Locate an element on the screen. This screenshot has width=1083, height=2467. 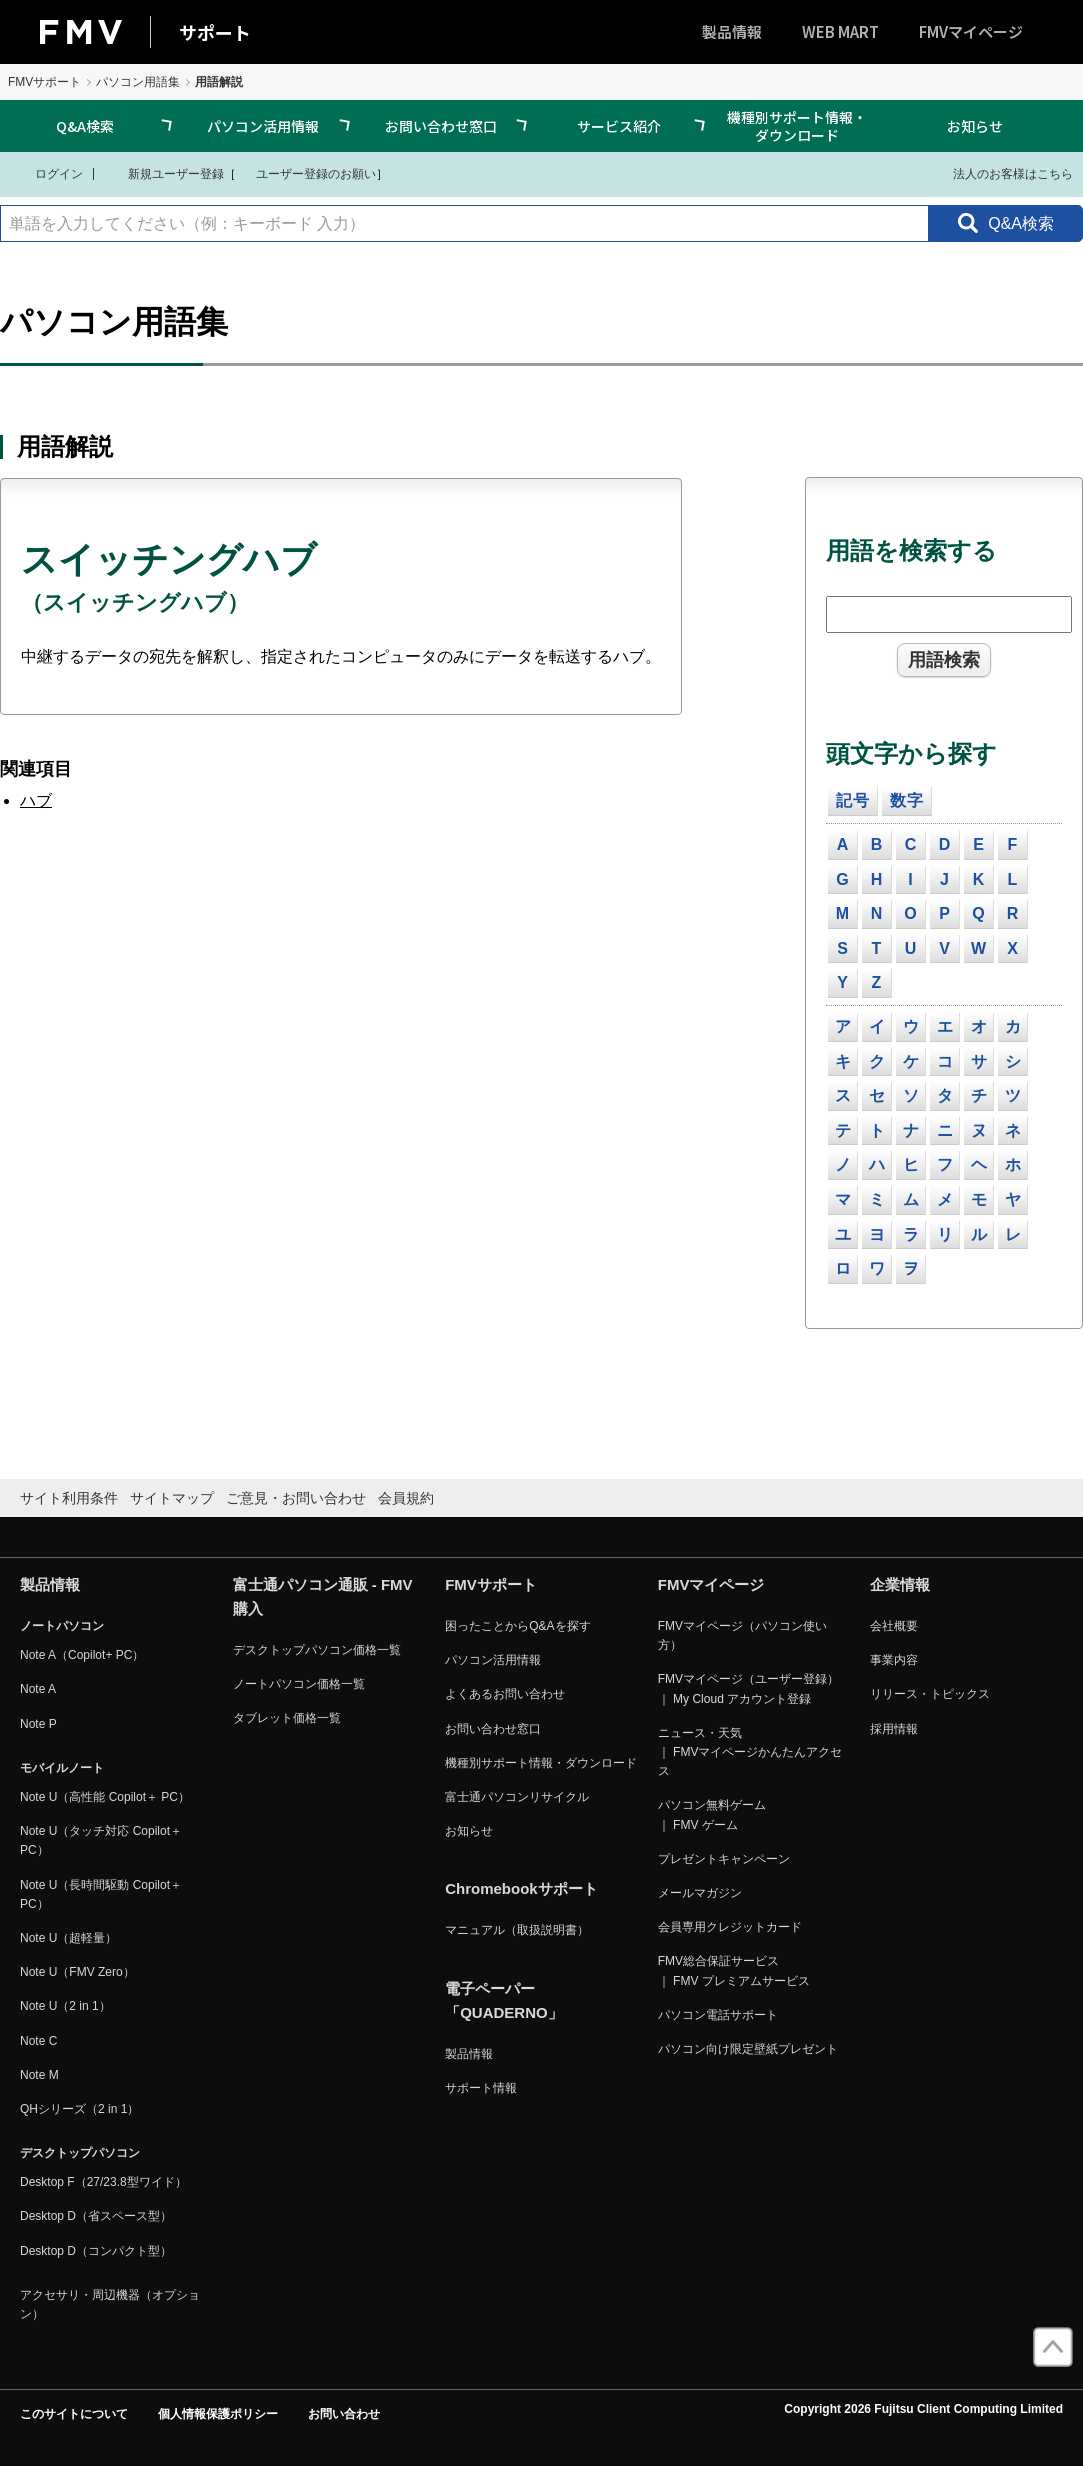
よくあるお問い合わせ is located at coordinates (505, 1694).